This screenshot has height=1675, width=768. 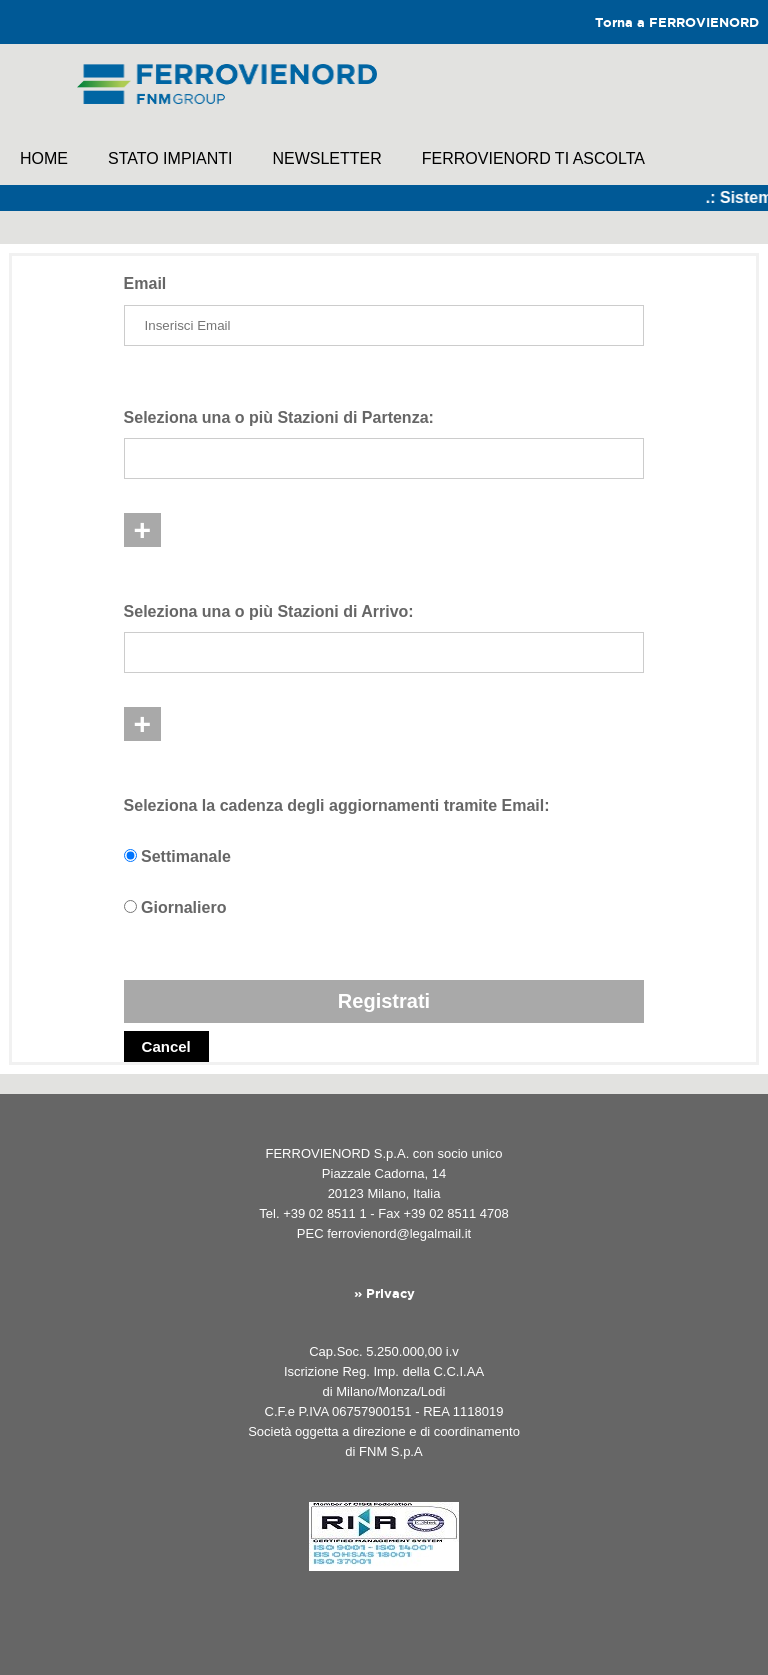 What do you see at coordinates (677, 23) in the screenshot?
I see `Torna a FERROVIENORD` at bounding box center [677, 23].